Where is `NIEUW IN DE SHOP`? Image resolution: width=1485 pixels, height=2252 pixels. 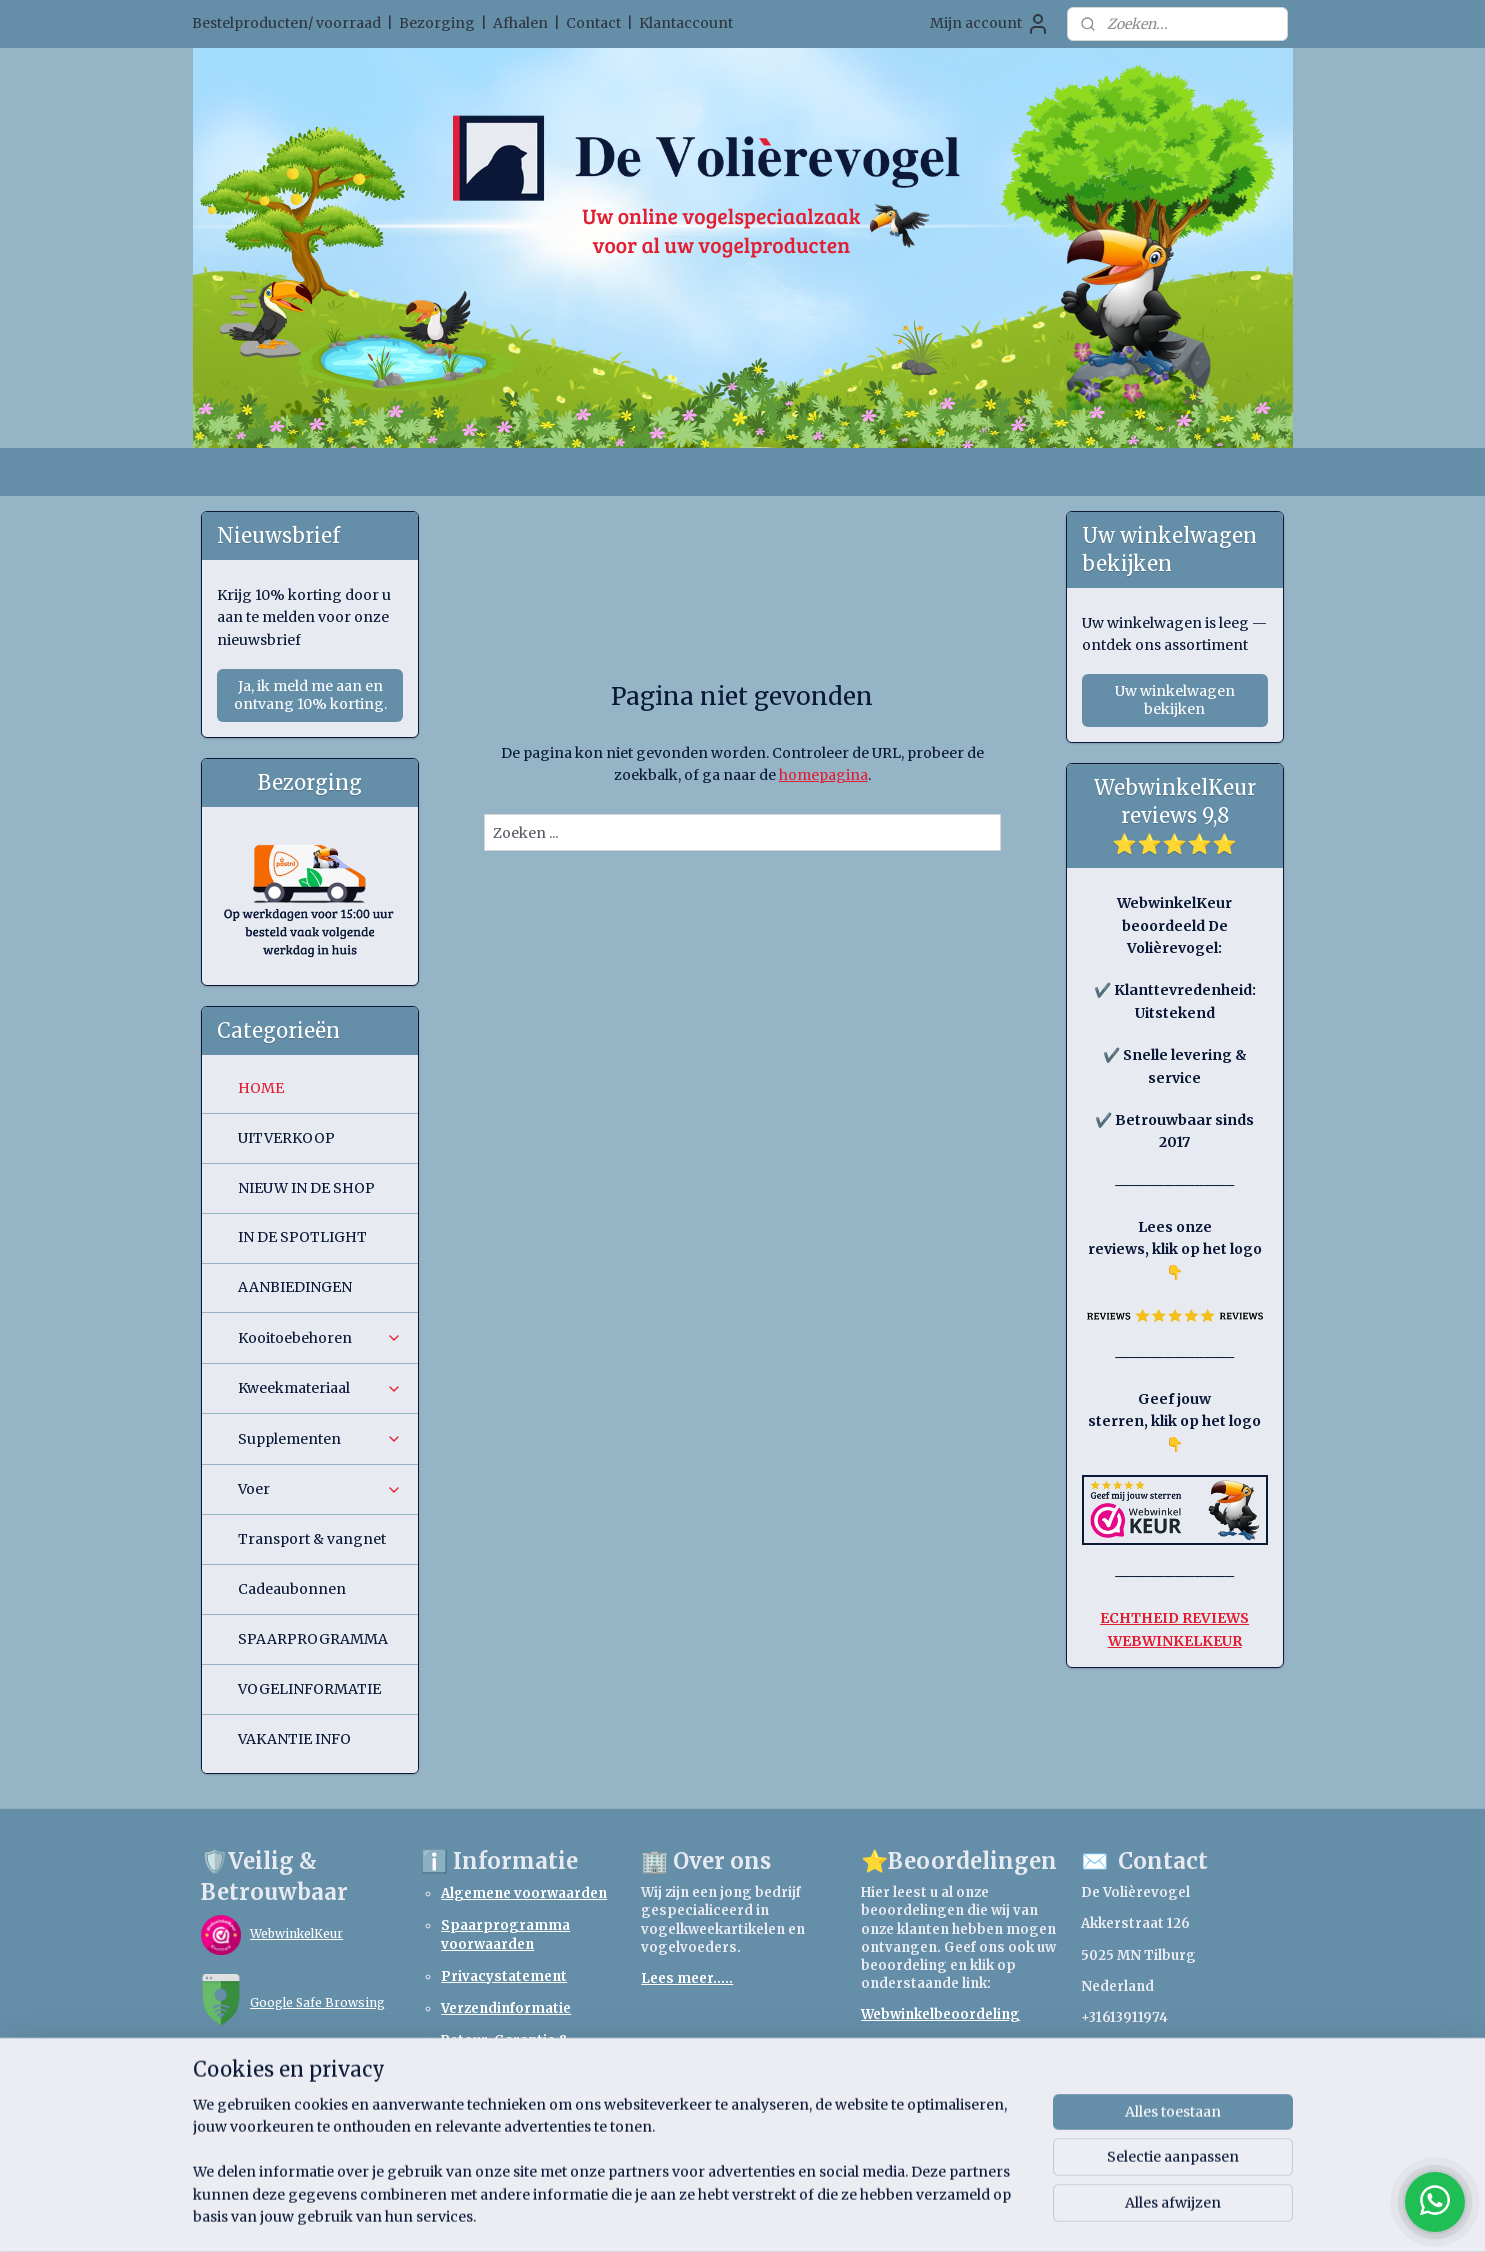 NIEUW IN DE SHOP is located at coordinates (306, 1188).